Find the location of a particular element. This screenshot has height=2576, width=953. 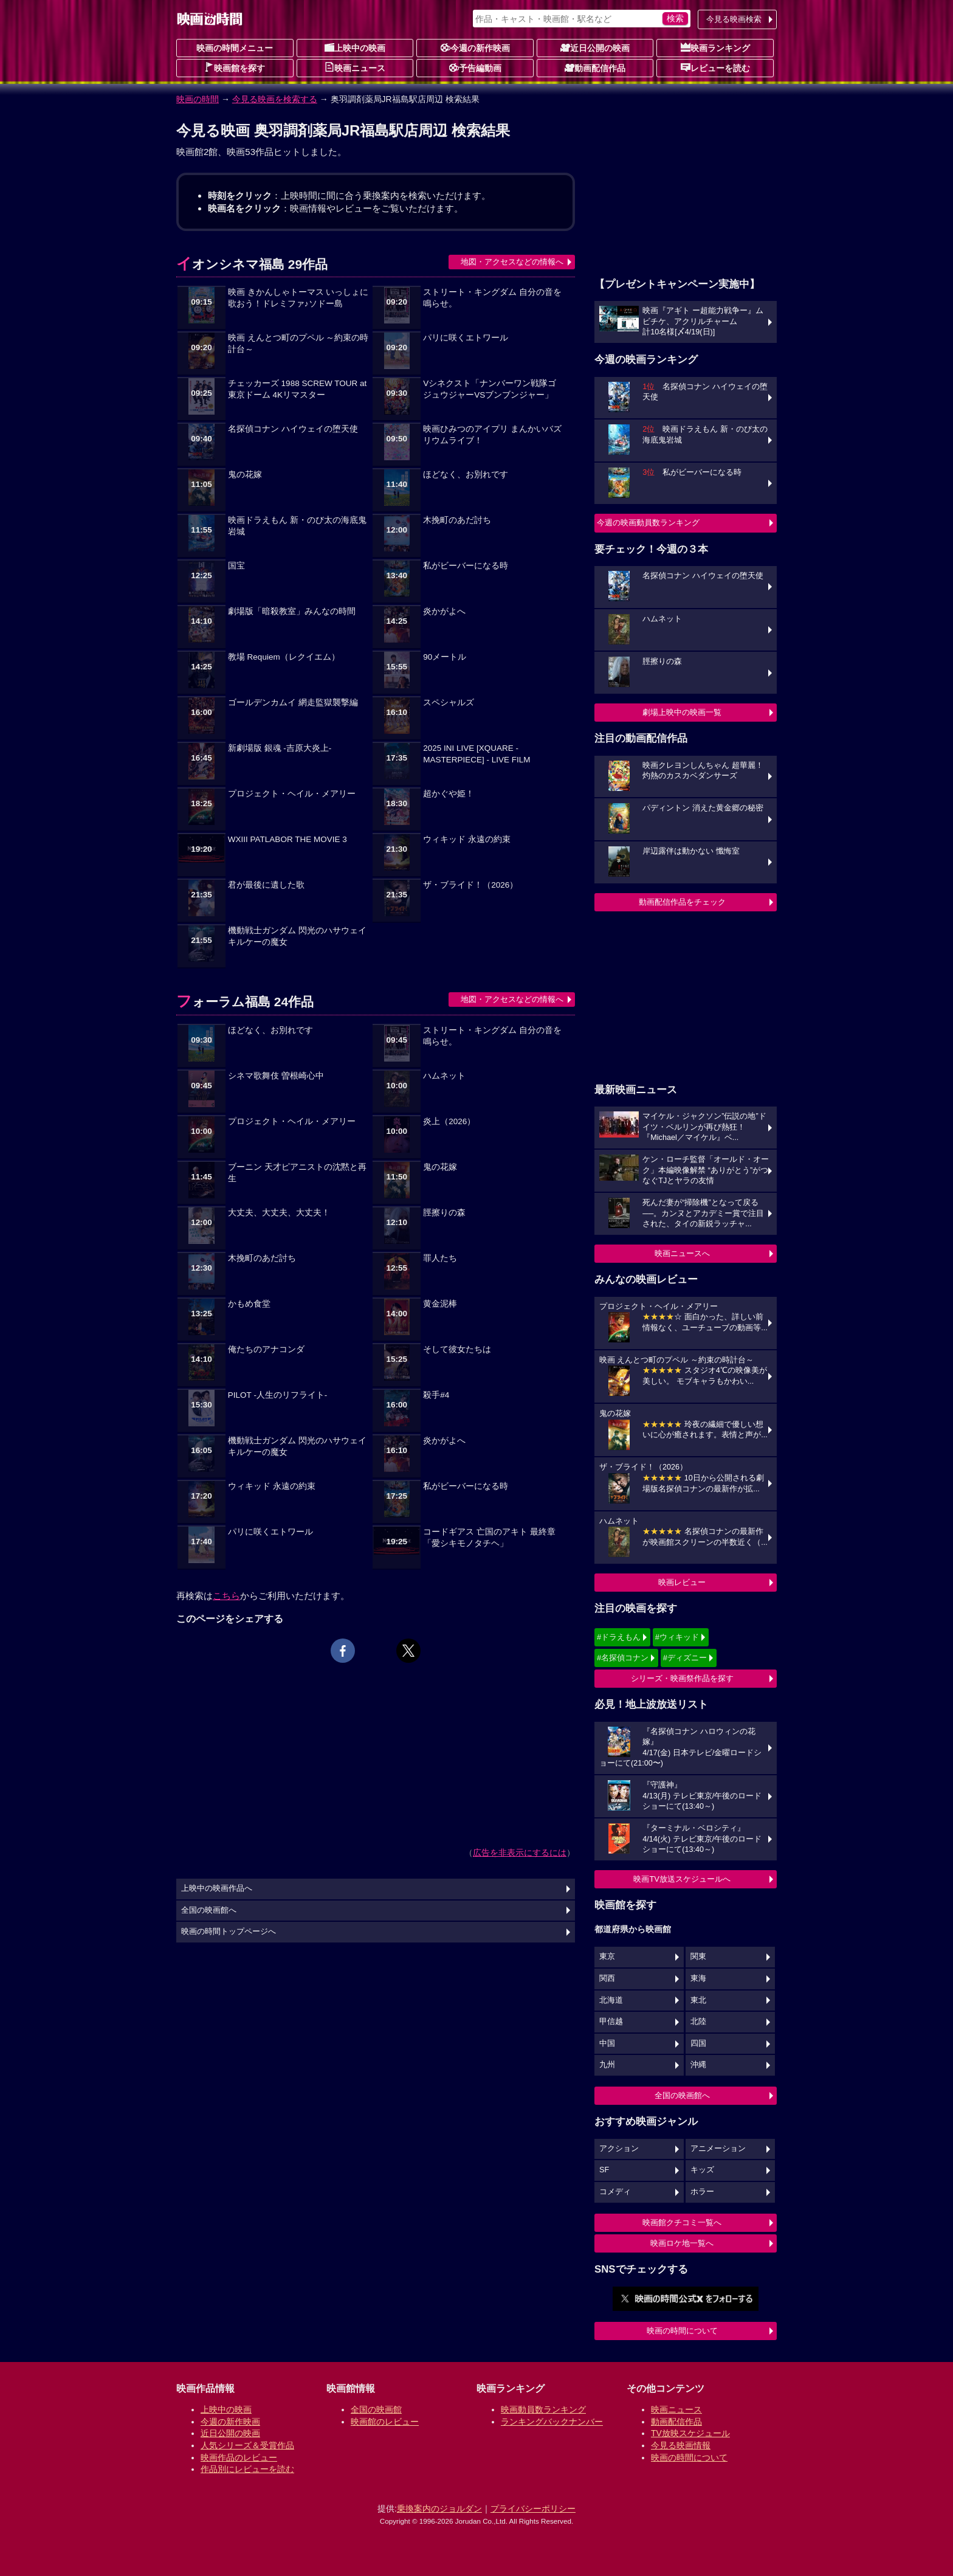

映画ニュースへ is located at coordinates (682, 1253).